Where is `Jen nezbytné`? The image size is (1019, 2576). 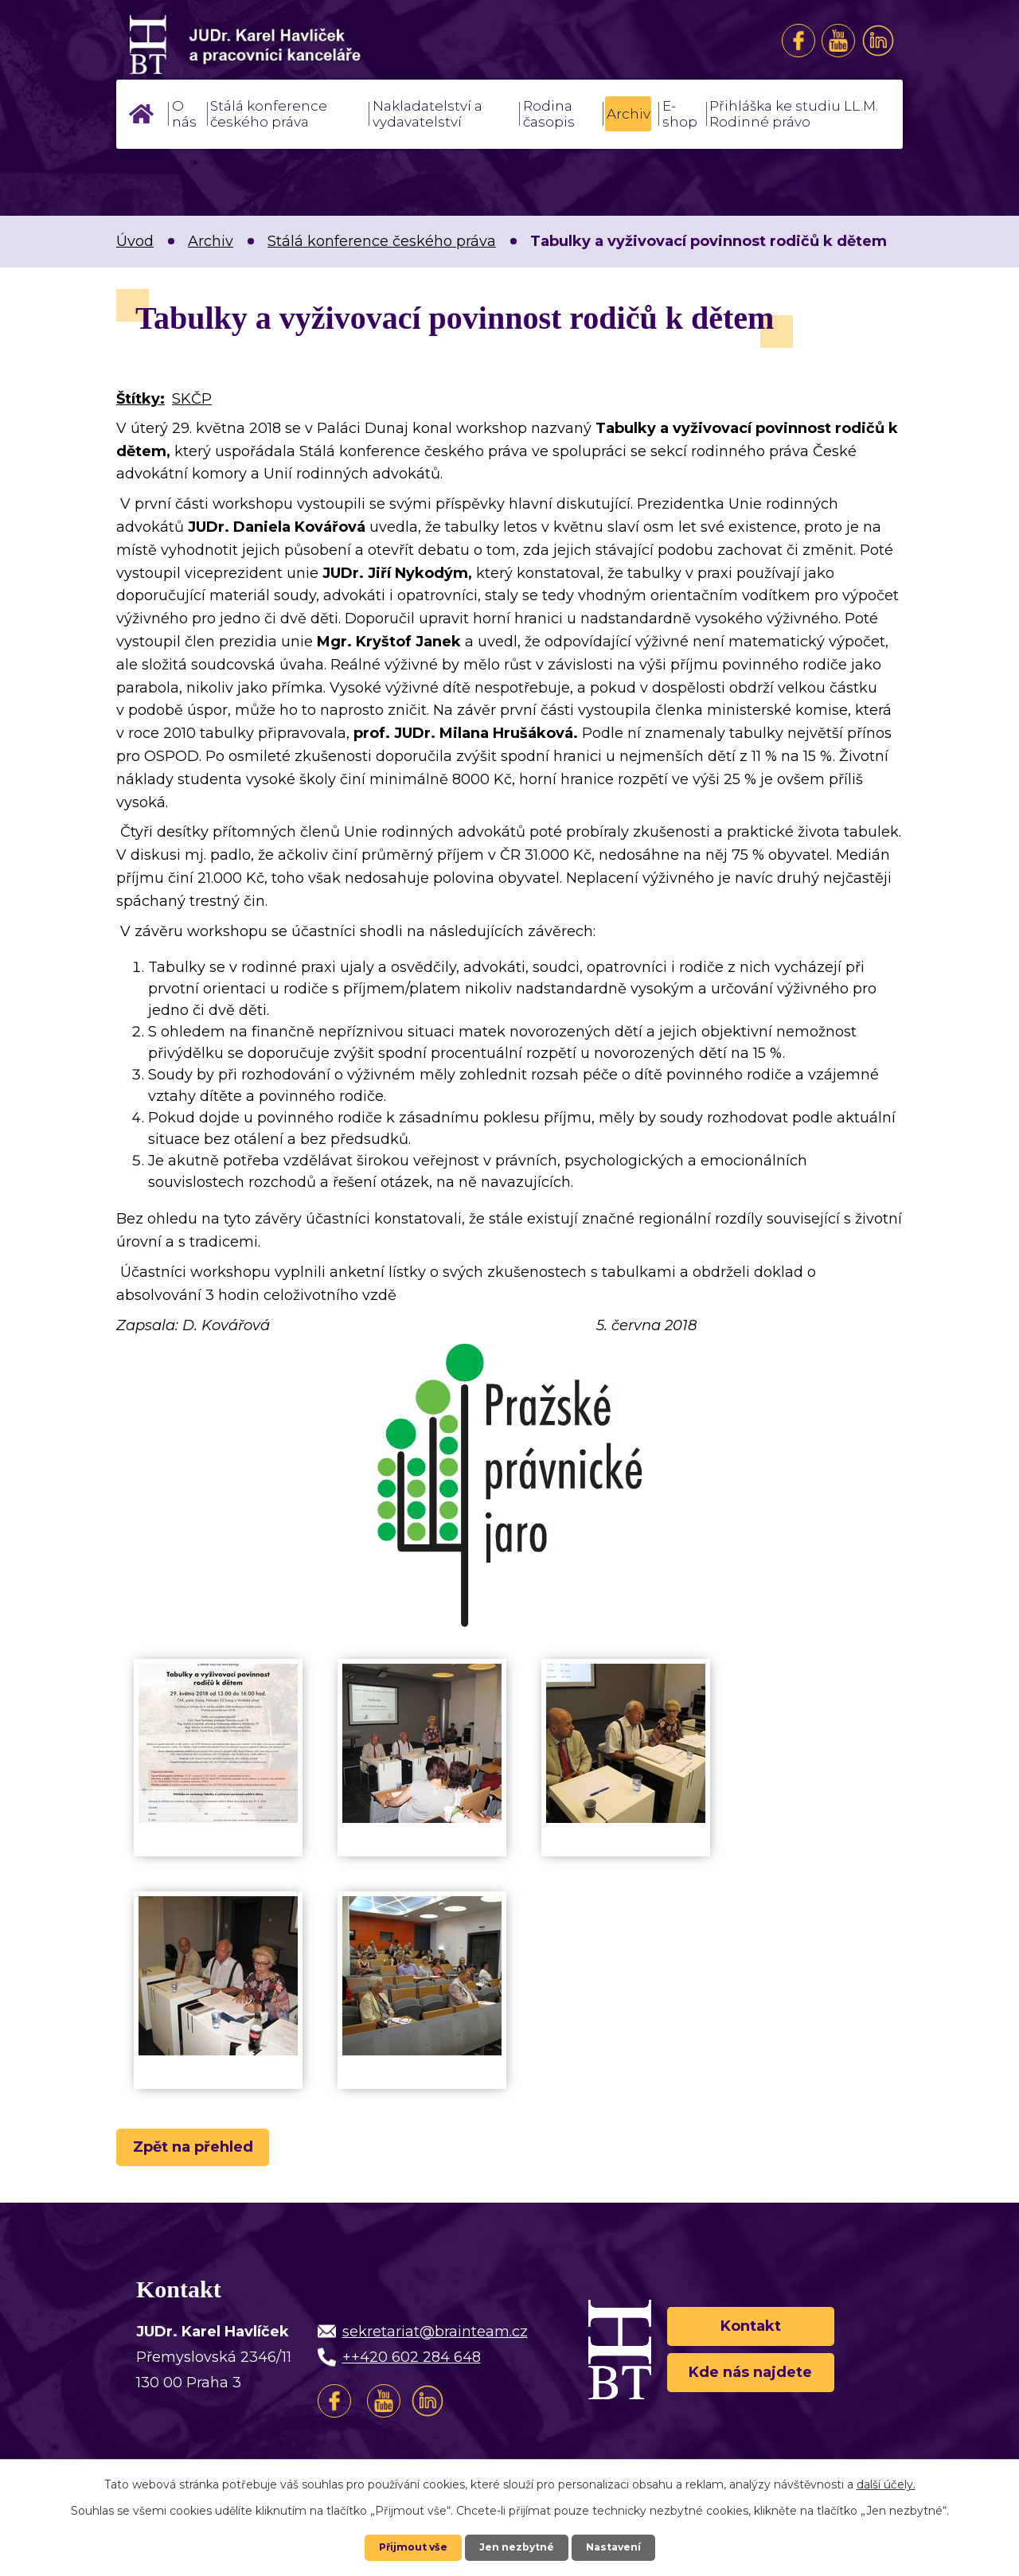
Jen nezbytné is located at coordinates (517, 2546).